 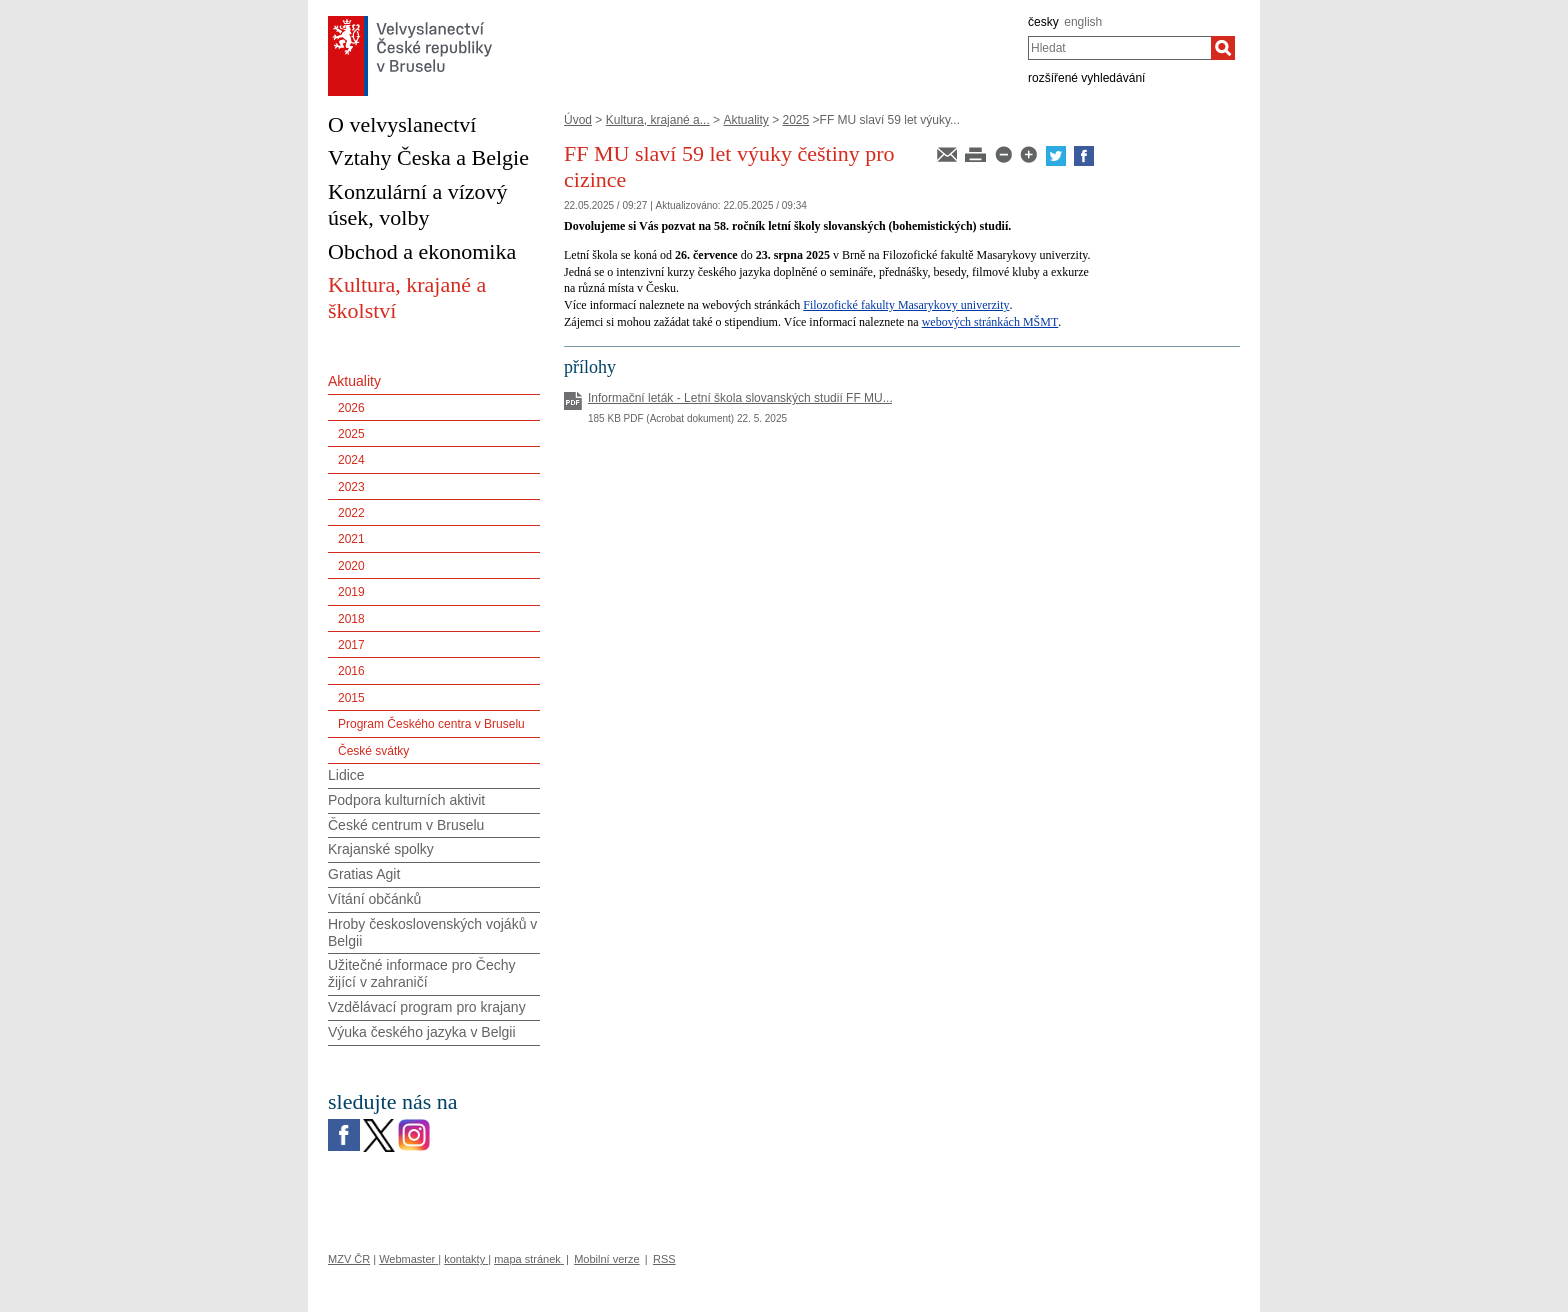 What do you see at coordinates (1086, 78) in the screenshot?
I see `rozšířené vyhledávání` at bounding box center [1086, 78].